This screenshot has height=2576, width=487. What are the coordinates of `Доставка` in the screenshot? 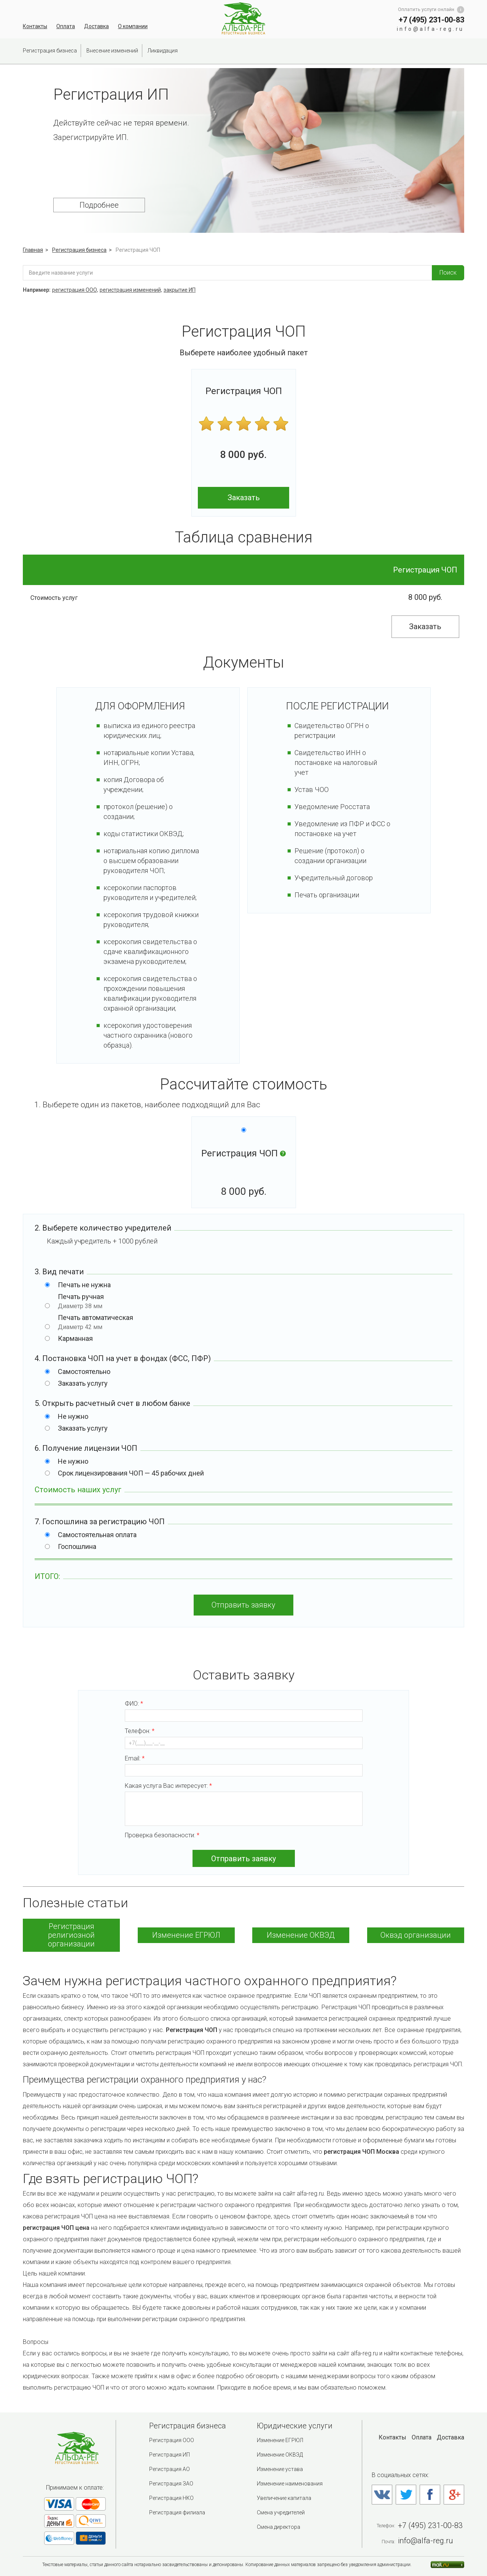 It's located at (96, 26).